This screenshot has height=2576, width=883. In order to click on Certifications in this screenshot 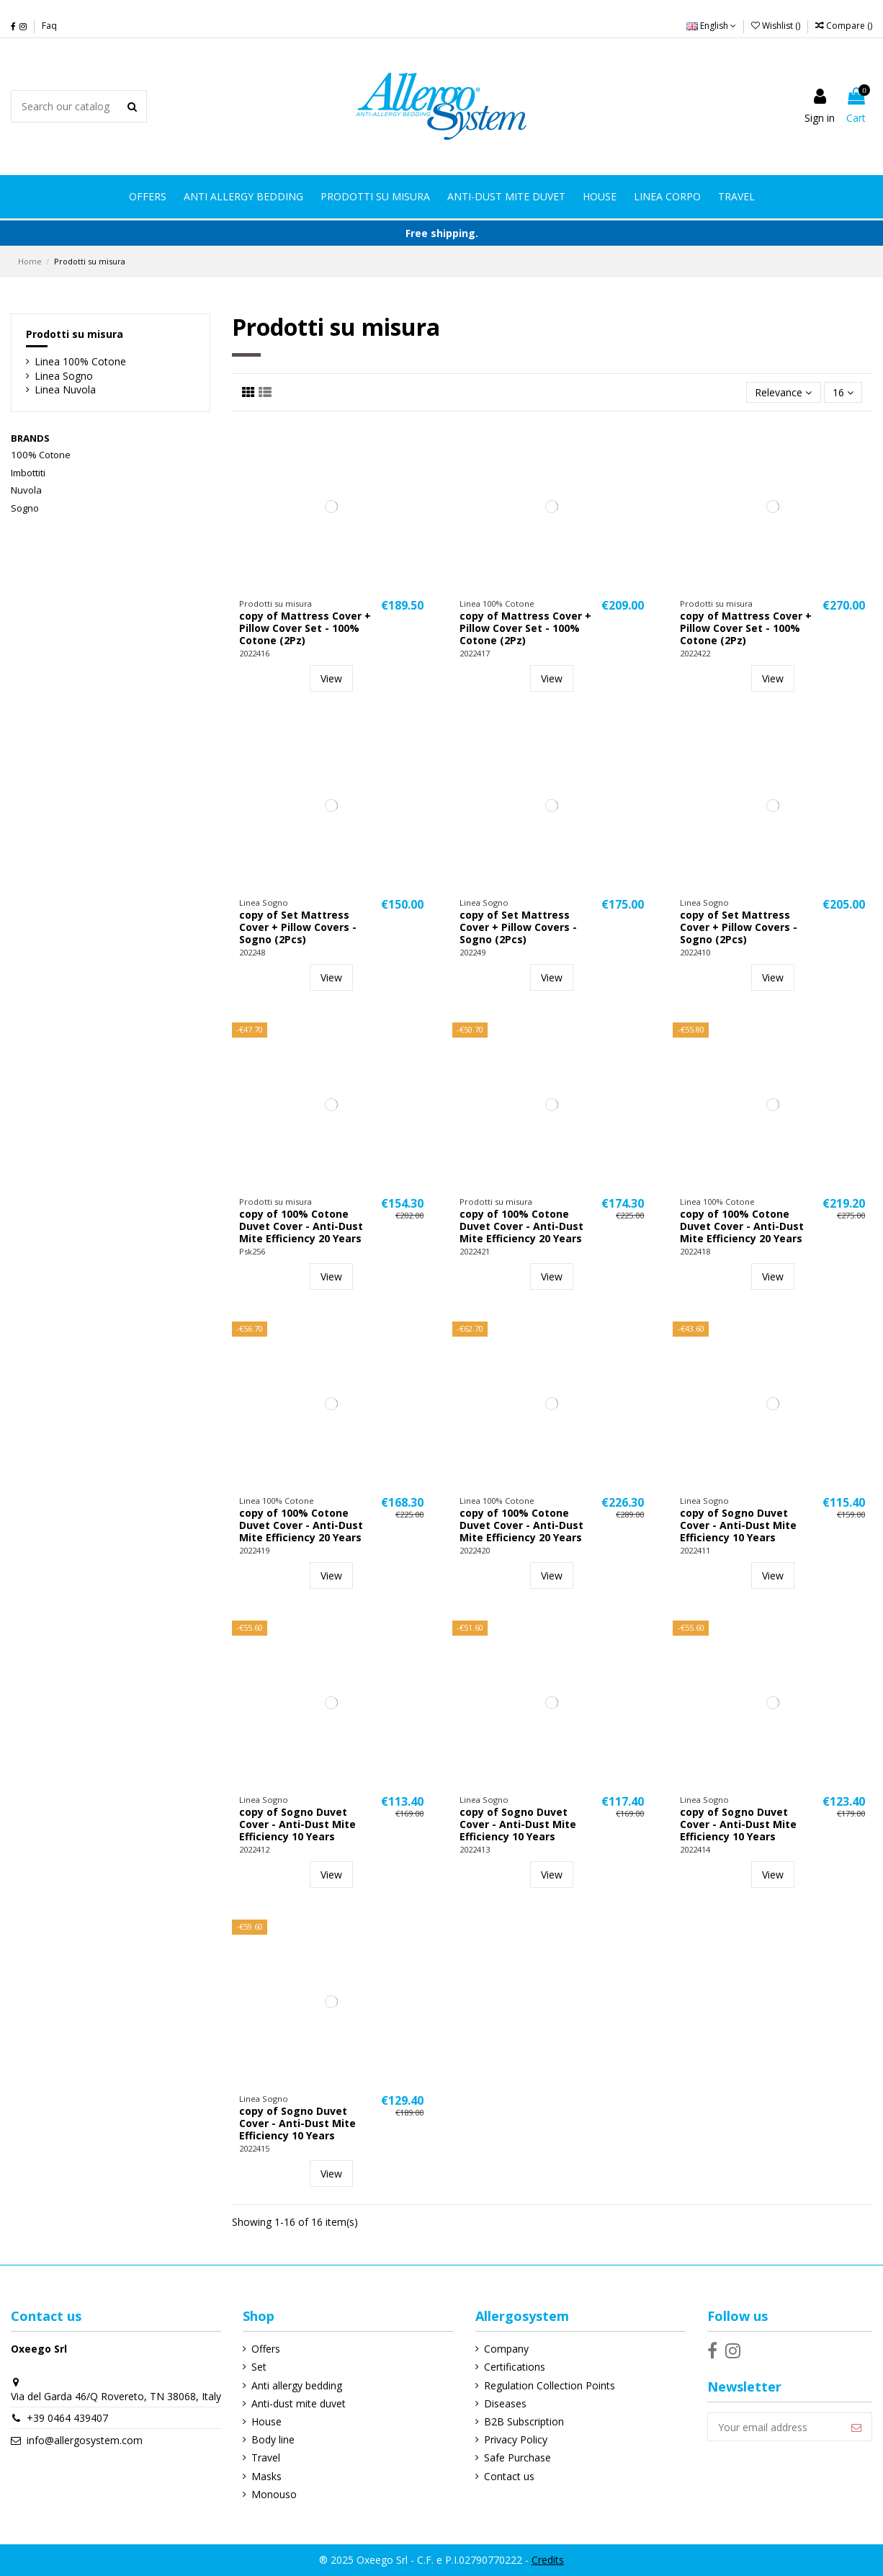, I will do `click(514, 2367)`.